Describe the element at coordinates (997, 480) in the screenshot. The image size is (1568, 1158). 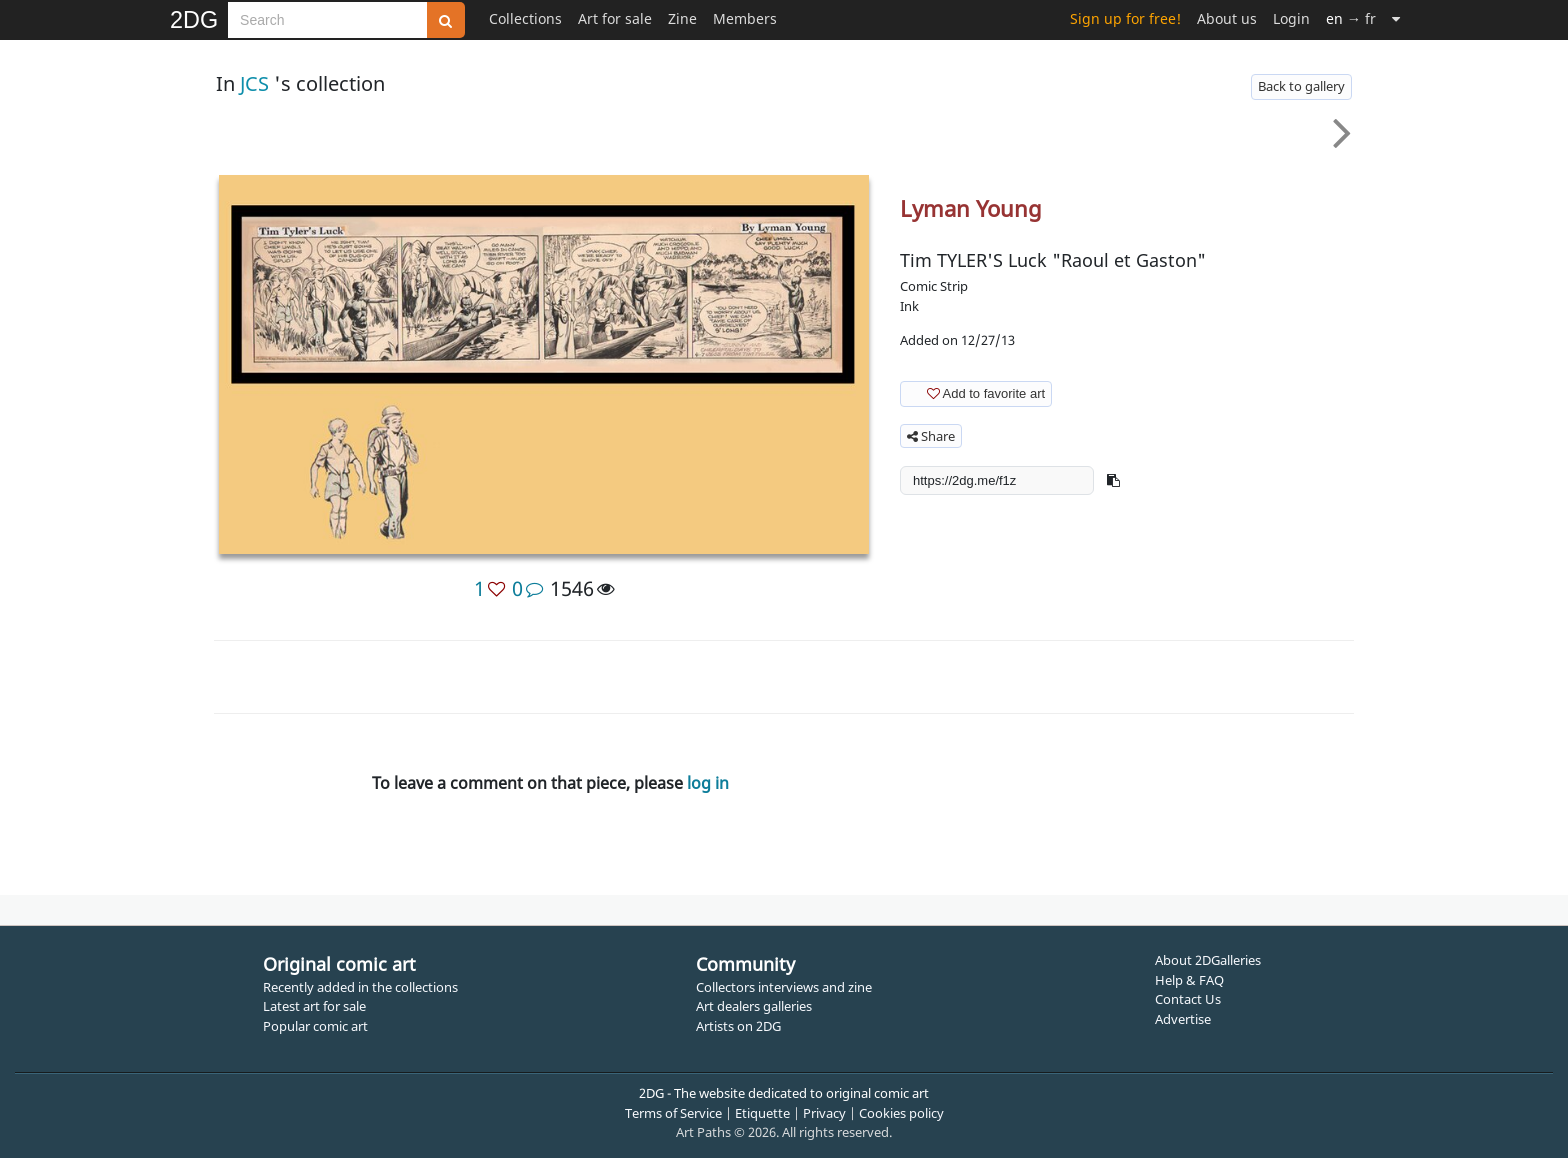
I see `[shortlink]` at that location.